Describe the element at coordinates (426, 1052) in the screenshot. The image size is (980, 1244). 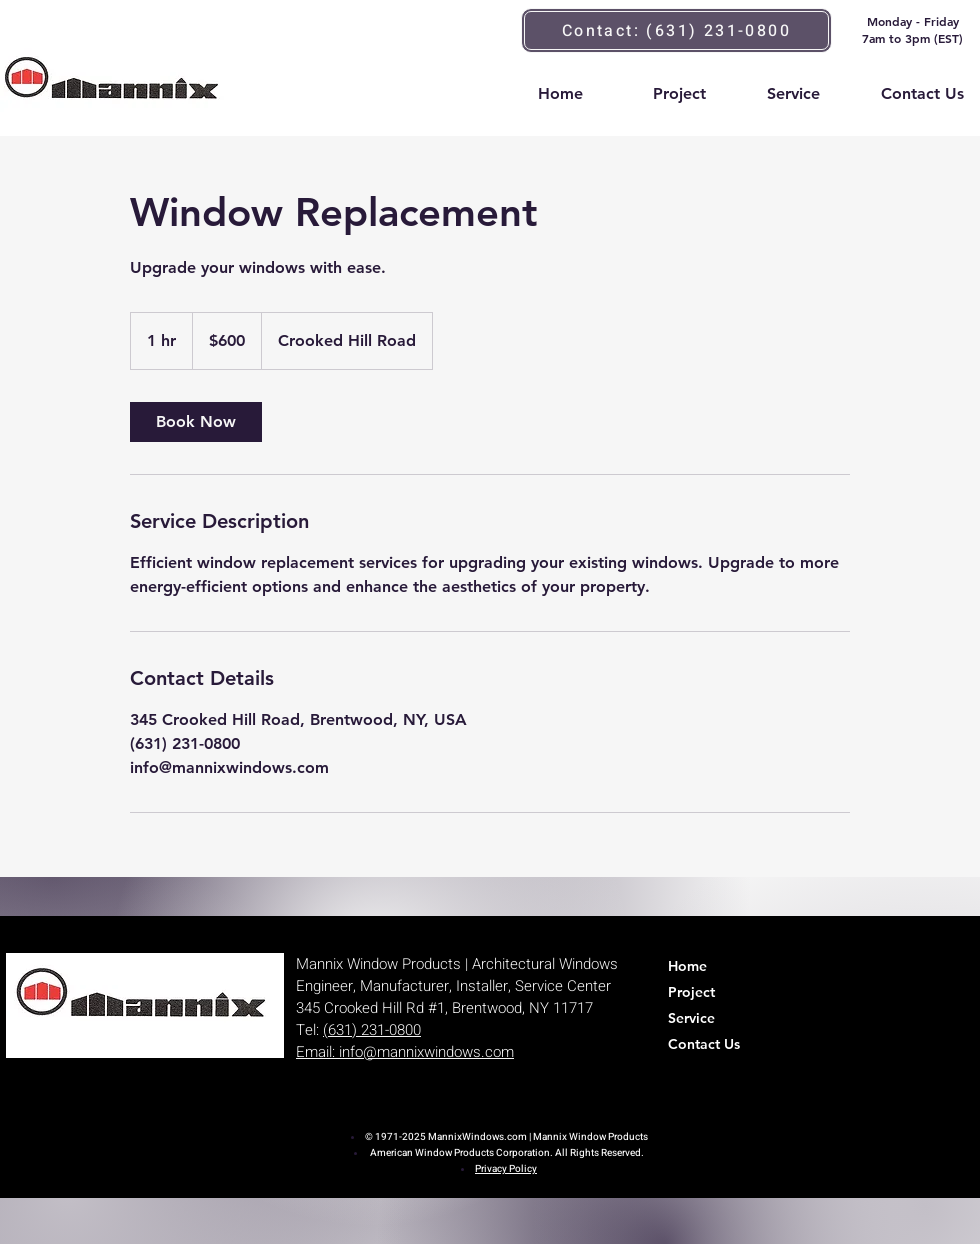
I see `info@mannixwindows.com` at that location.